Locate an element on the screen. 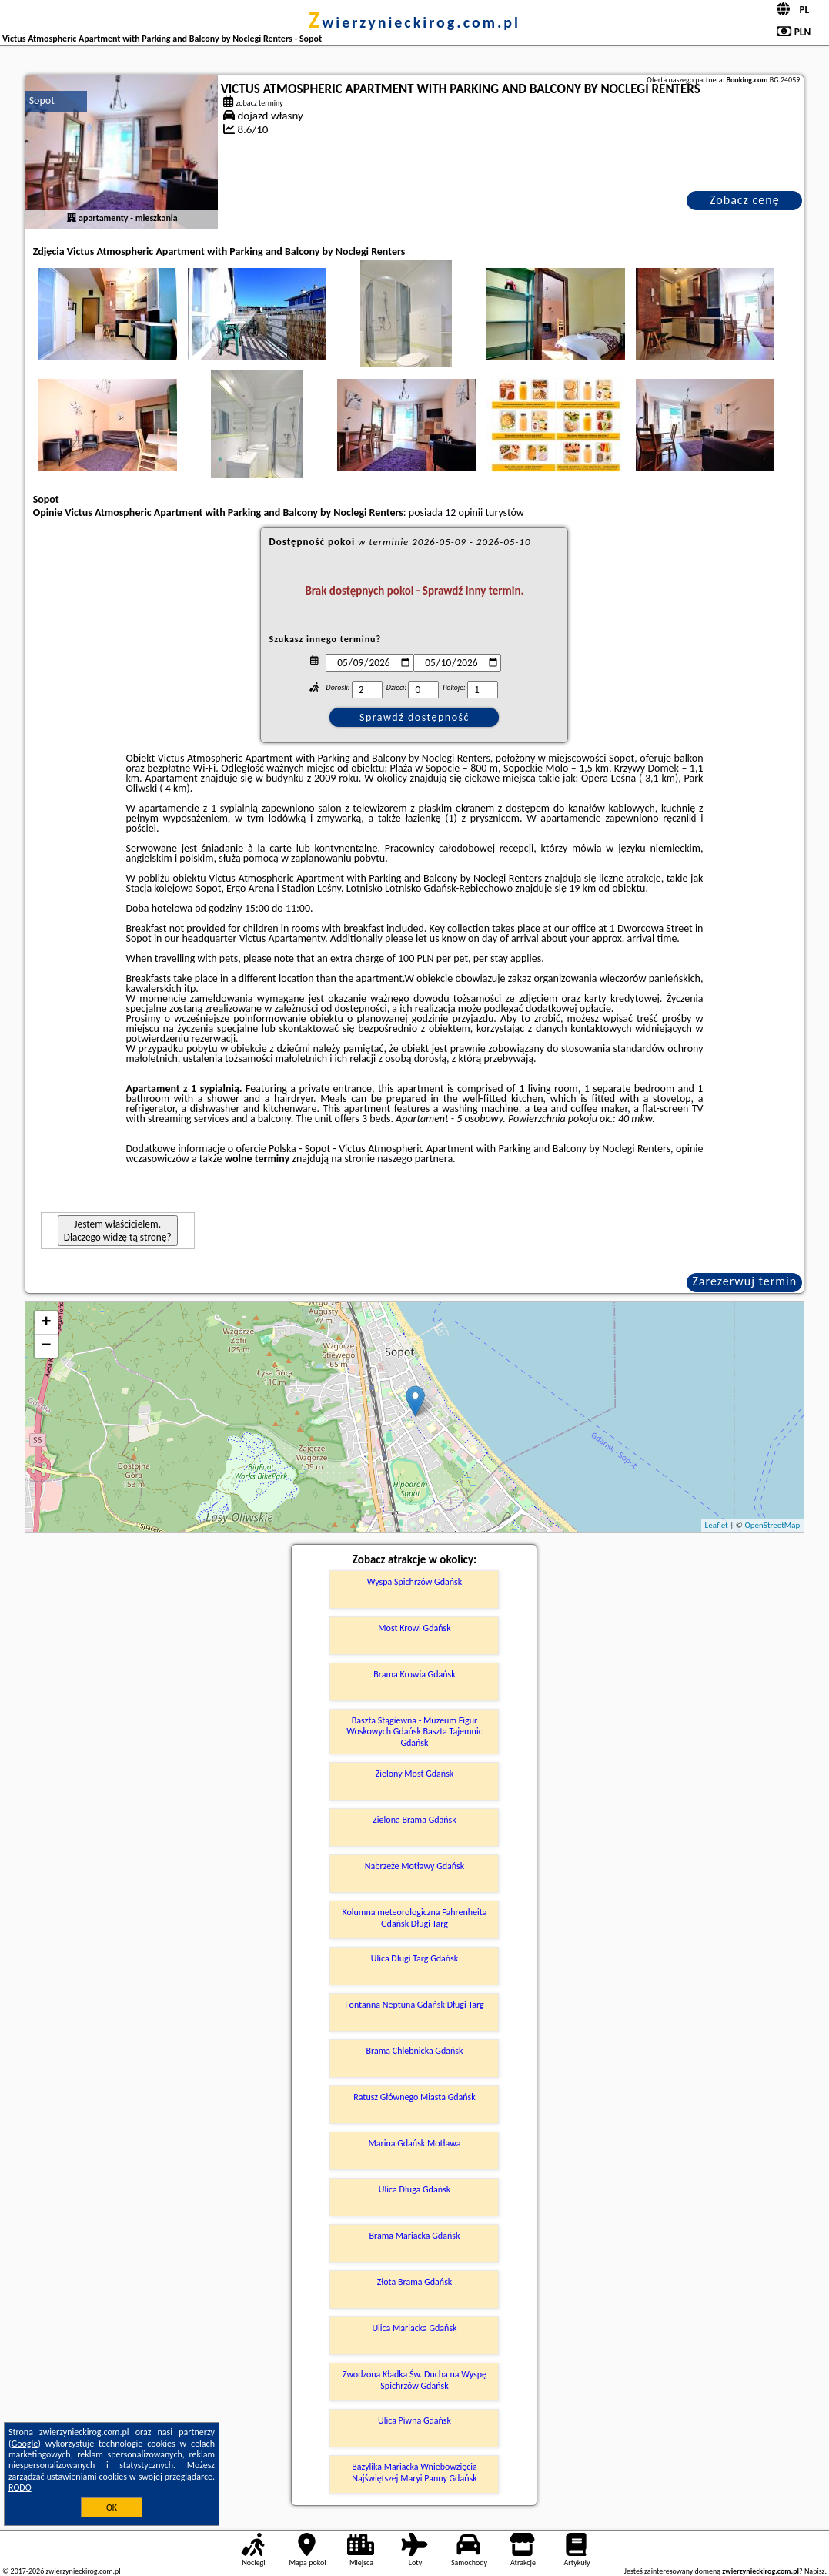  Zielony Most Gdańsk is located at coordinates (415, 1773).